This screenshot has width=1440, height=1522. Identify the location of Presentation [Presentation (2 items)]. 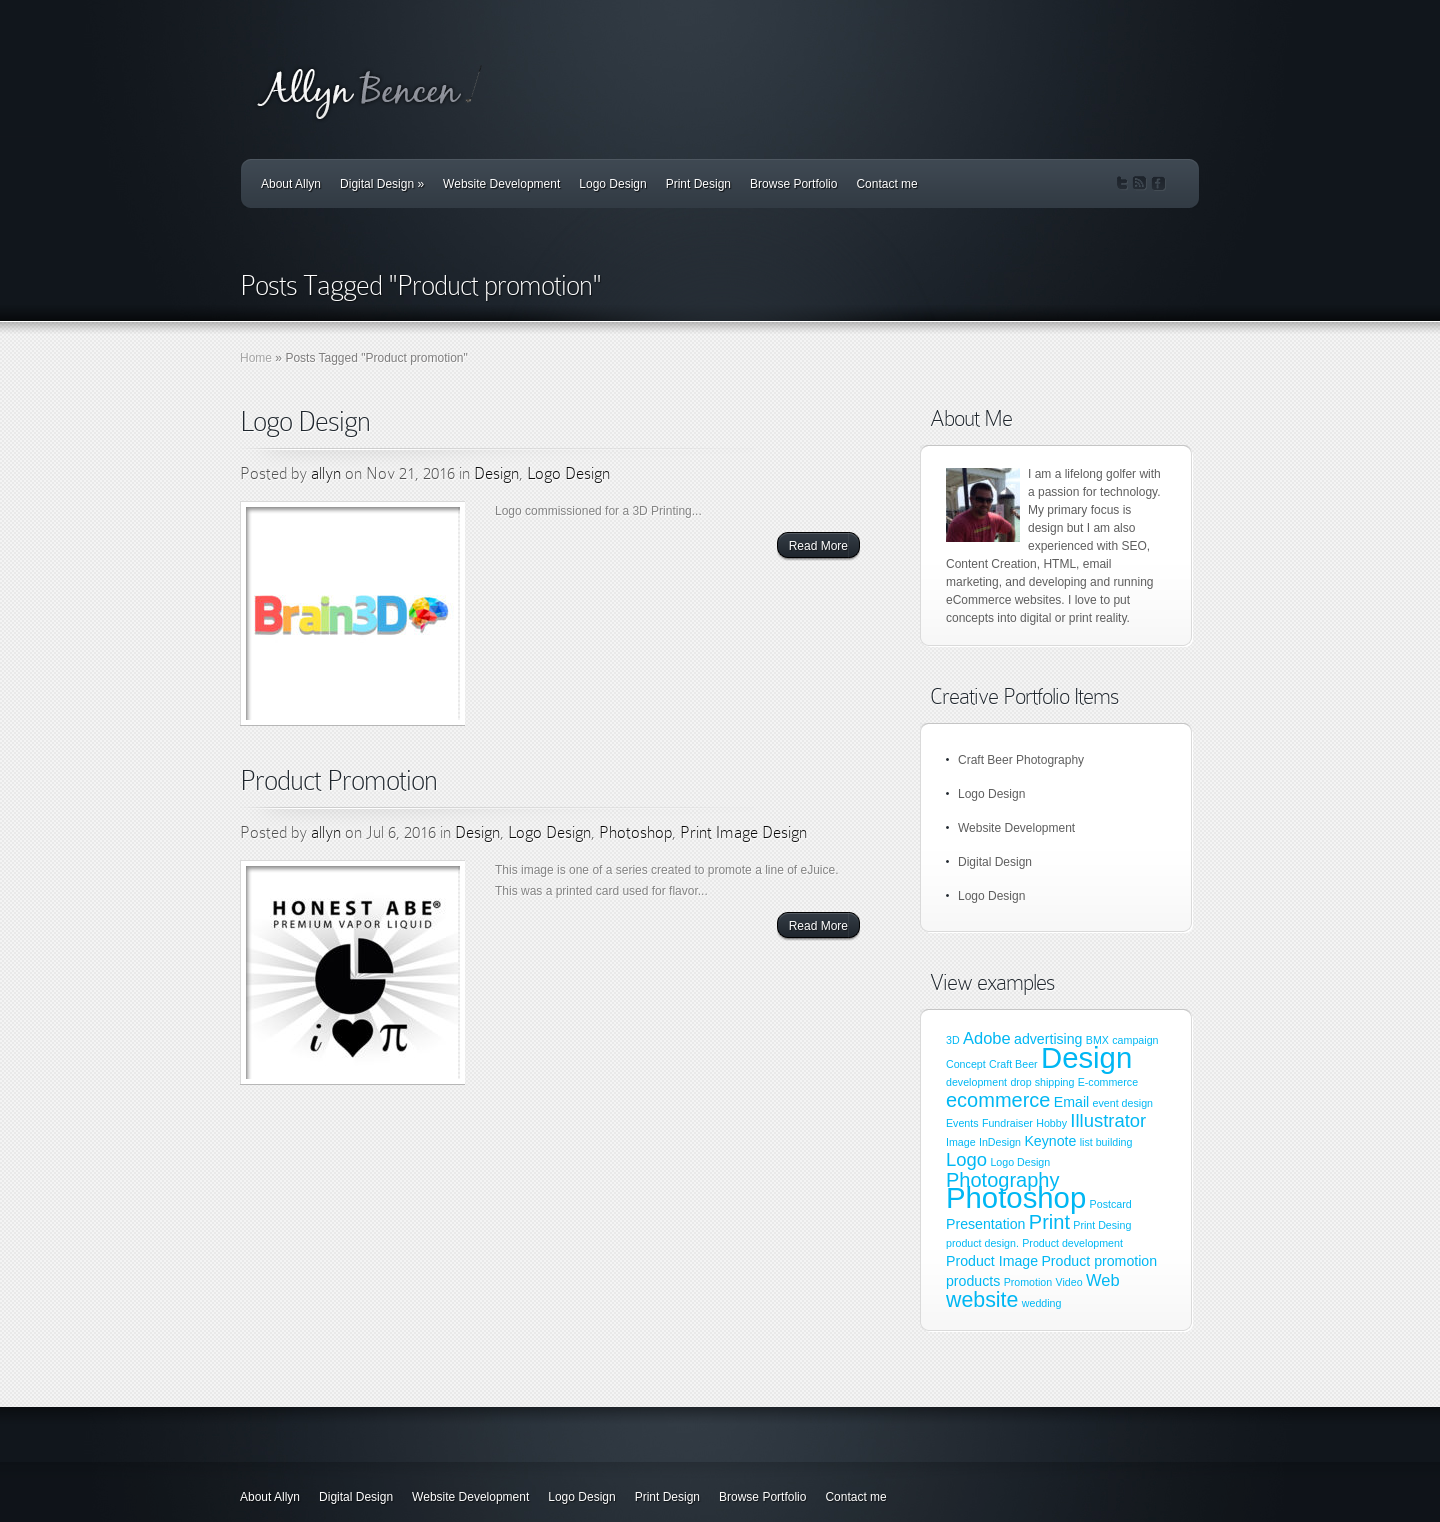
(985, 1224).